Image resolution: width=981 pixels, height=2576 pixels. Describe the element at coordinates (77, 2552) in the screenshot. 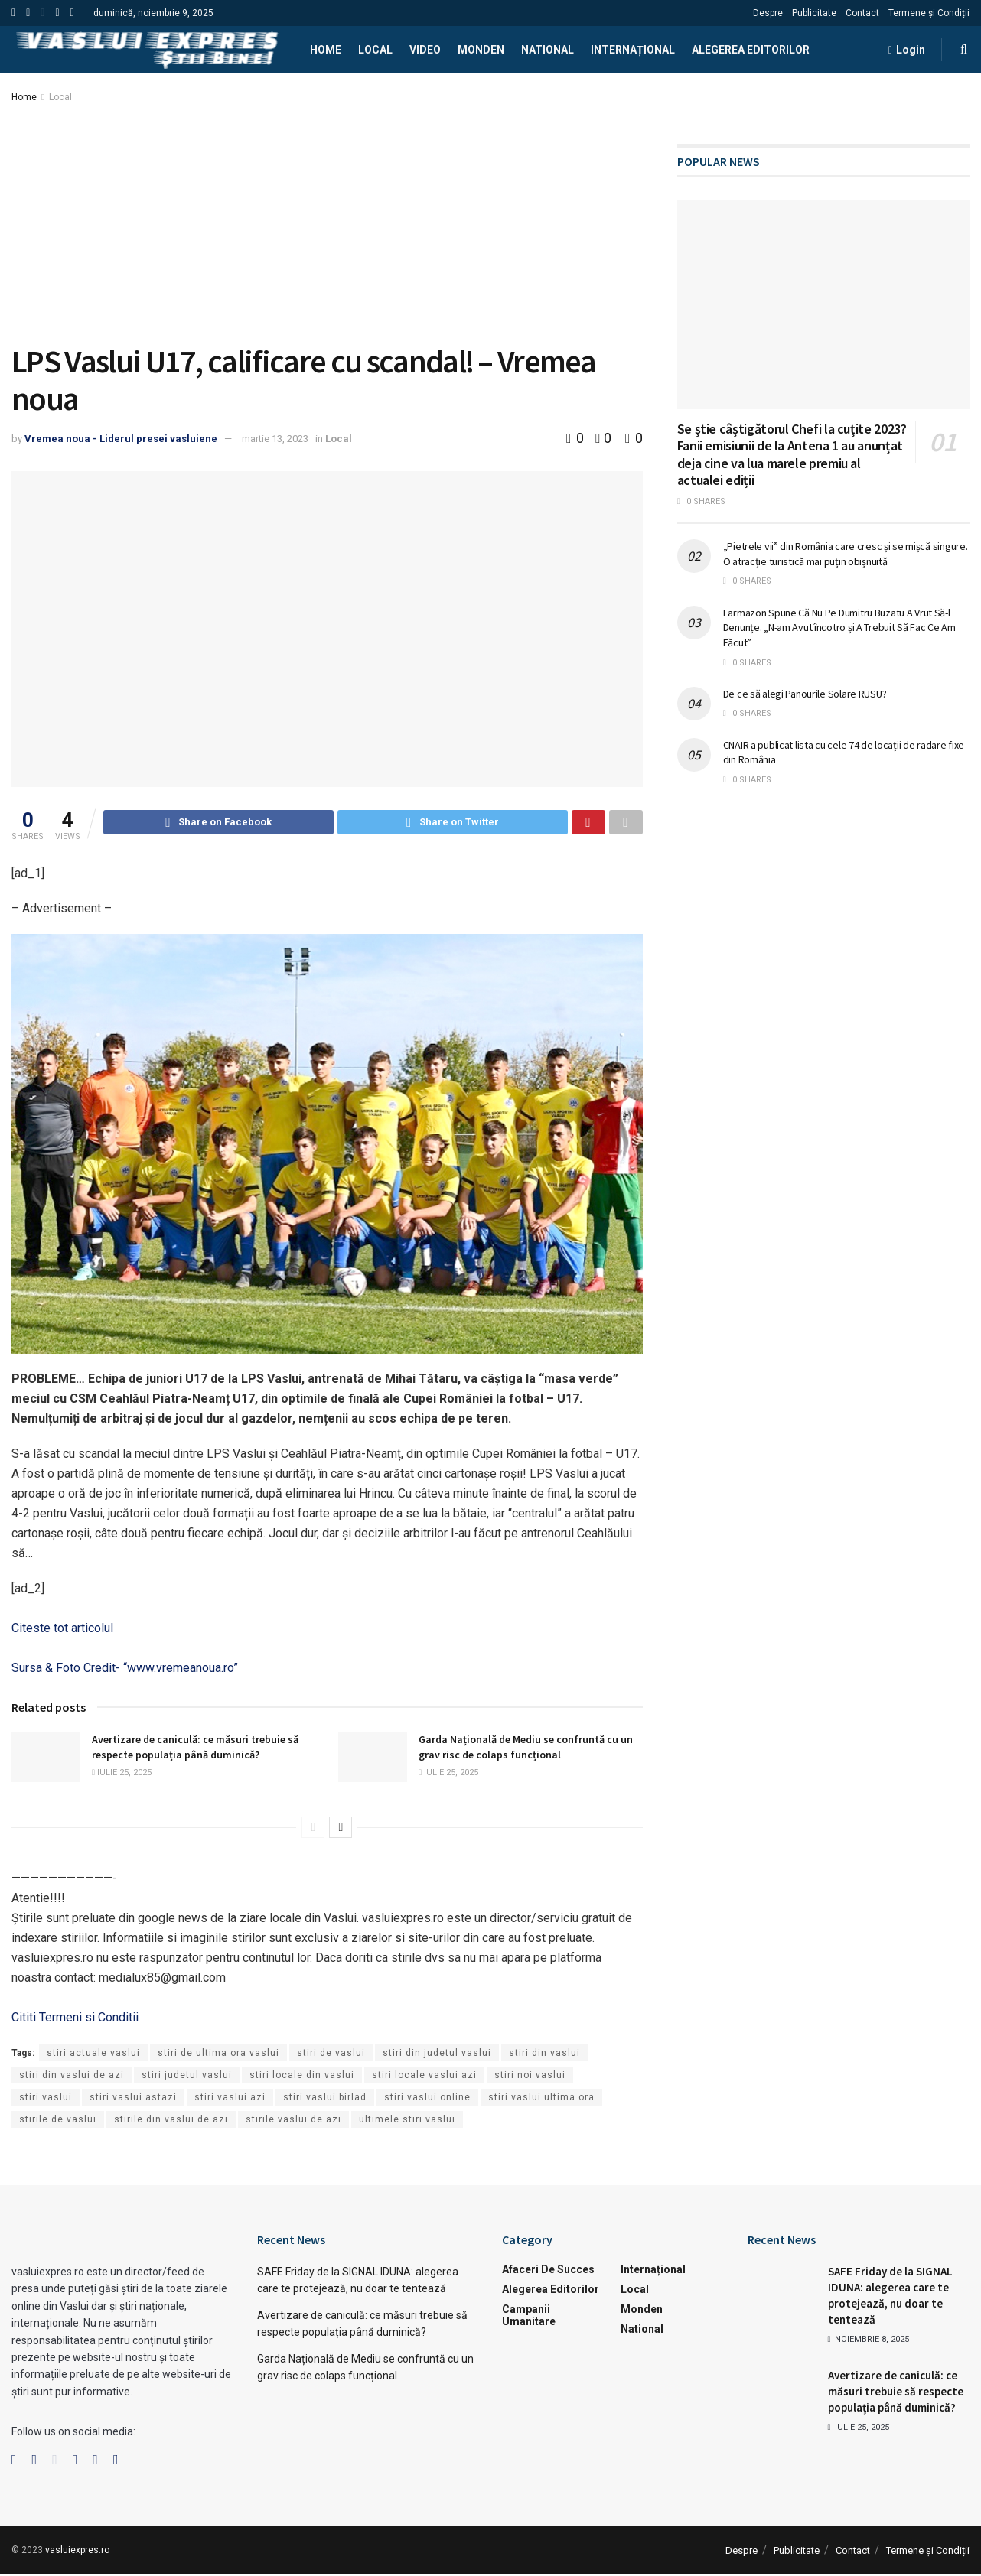

I see `vasluiexpres.ro` at that location.